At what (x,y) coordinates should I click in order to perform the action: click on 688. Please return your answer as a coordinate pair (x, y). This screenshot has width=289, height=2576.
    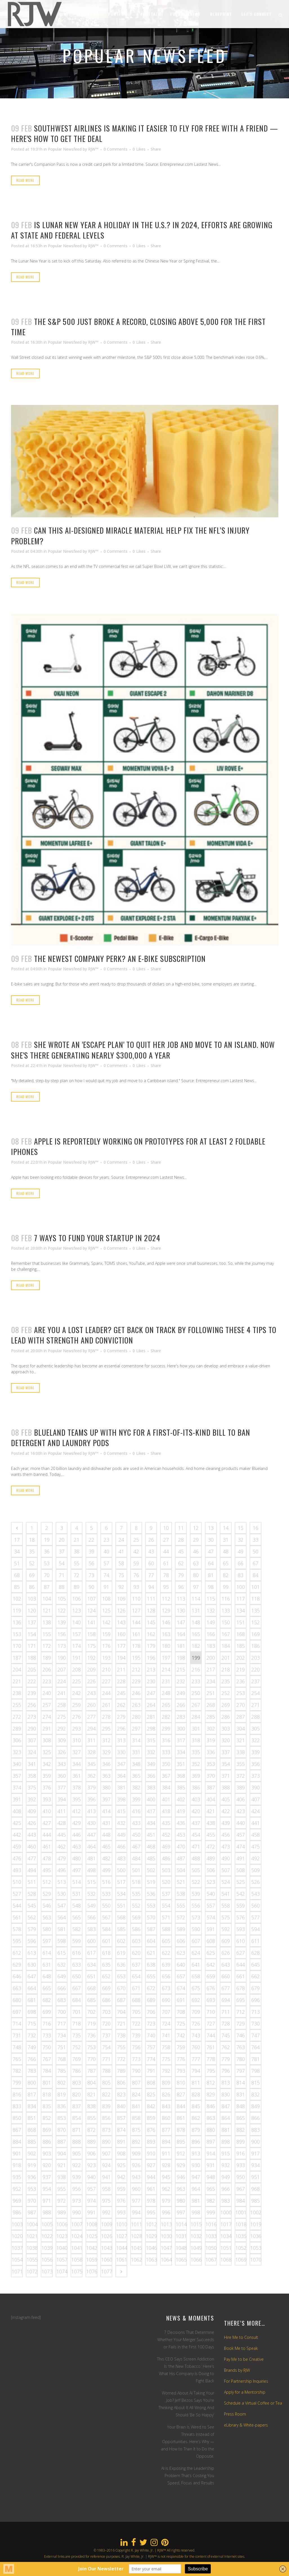
    Looking at the image, I should click on (136, 2000).